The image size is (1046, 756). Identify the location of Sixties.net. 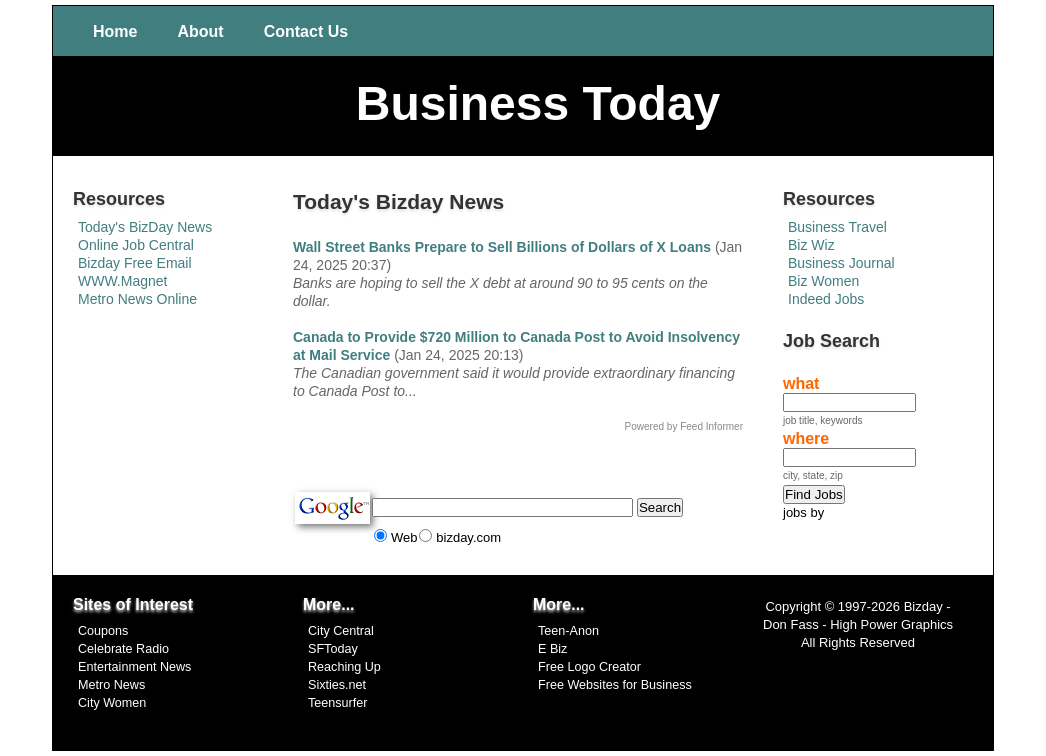
(337, 685).